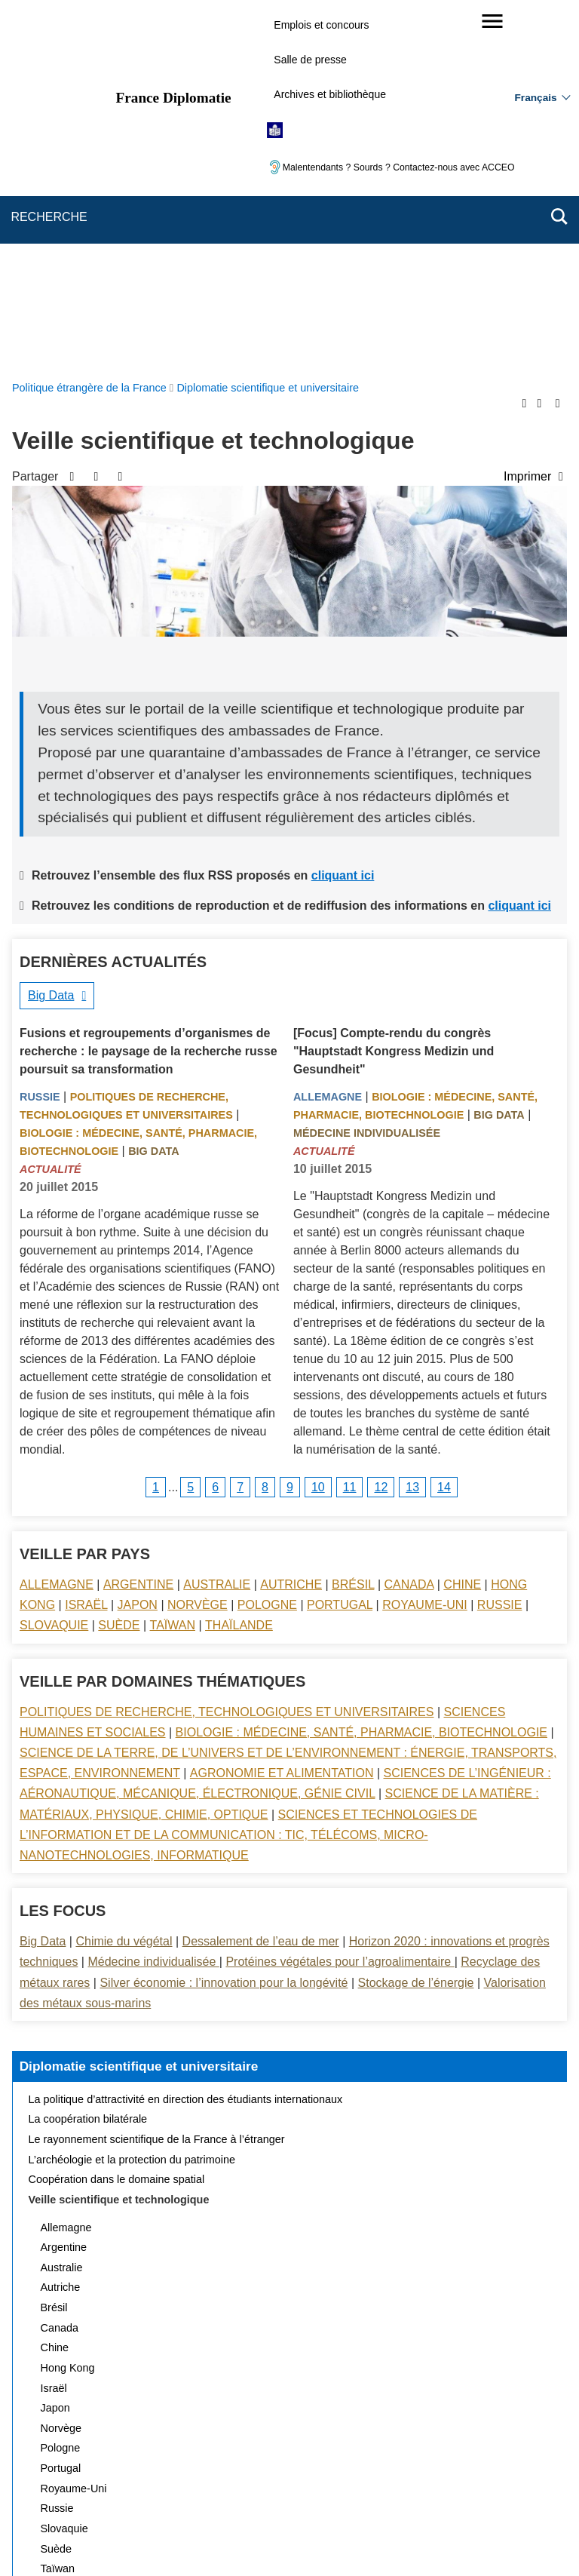 The width and height of the screenshot is (579, 2576). I want to click on Autriche, so click(291, 1225).